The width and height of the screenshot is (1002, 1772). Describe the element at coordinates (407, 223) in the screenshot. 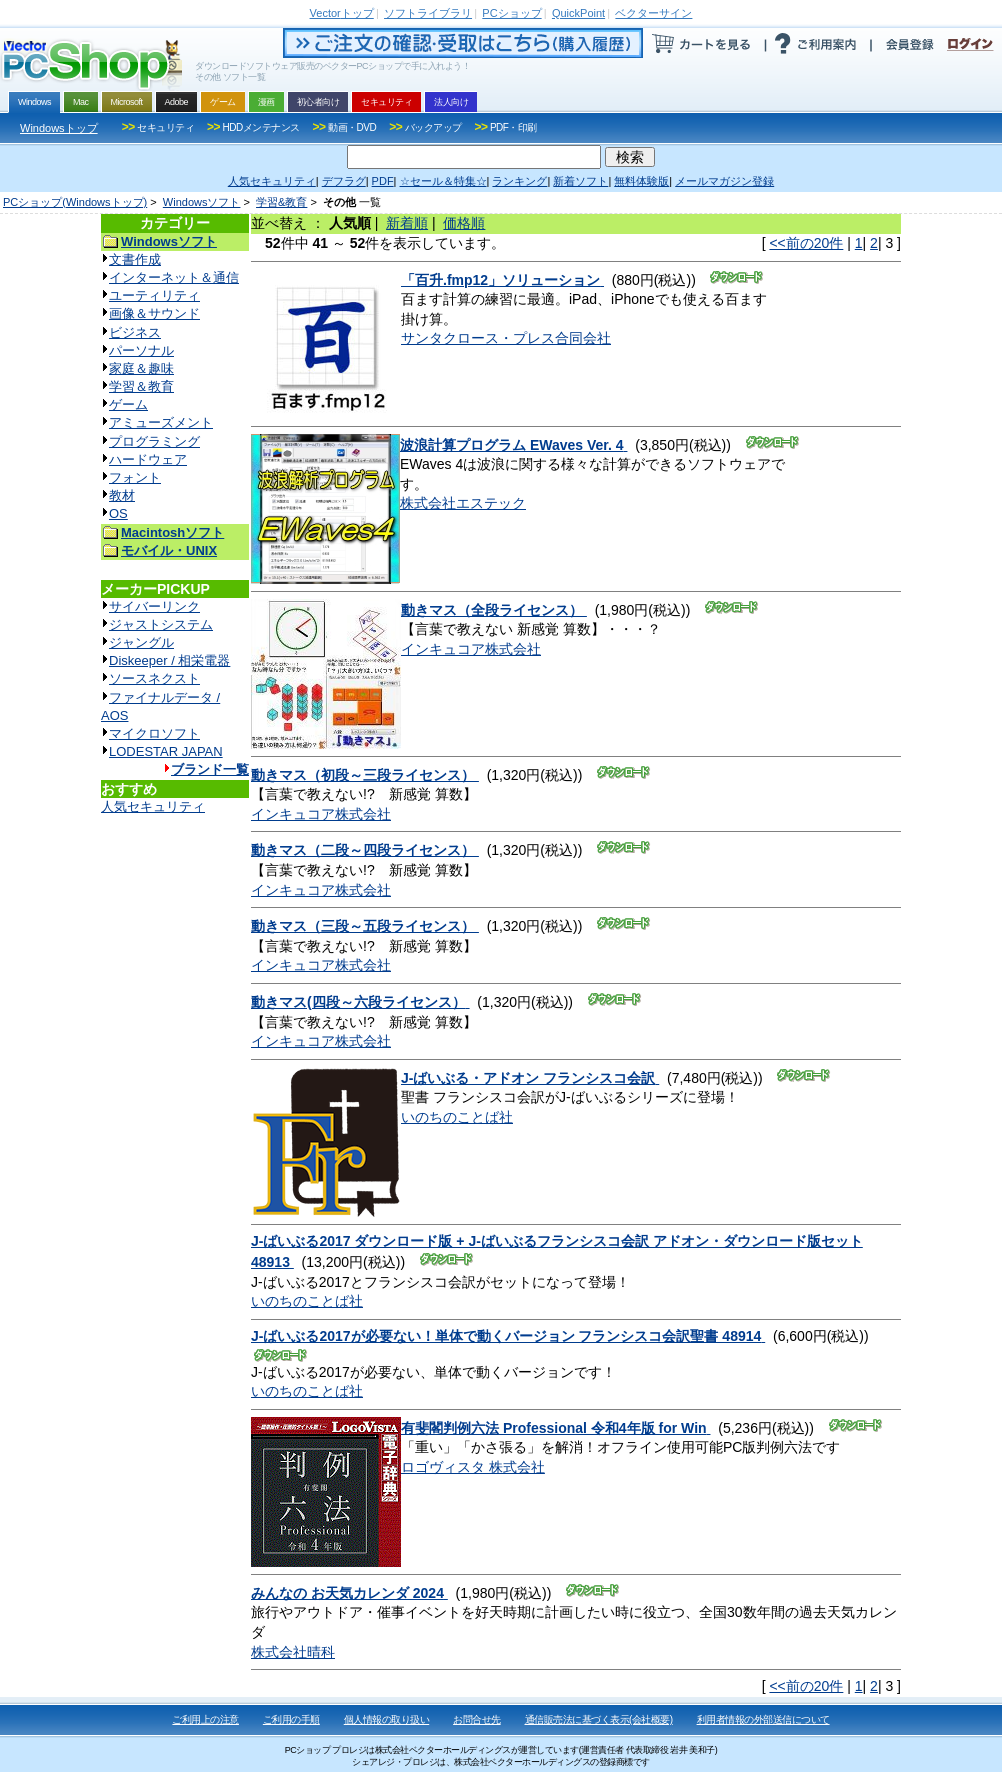

I see `新着順` at that location.